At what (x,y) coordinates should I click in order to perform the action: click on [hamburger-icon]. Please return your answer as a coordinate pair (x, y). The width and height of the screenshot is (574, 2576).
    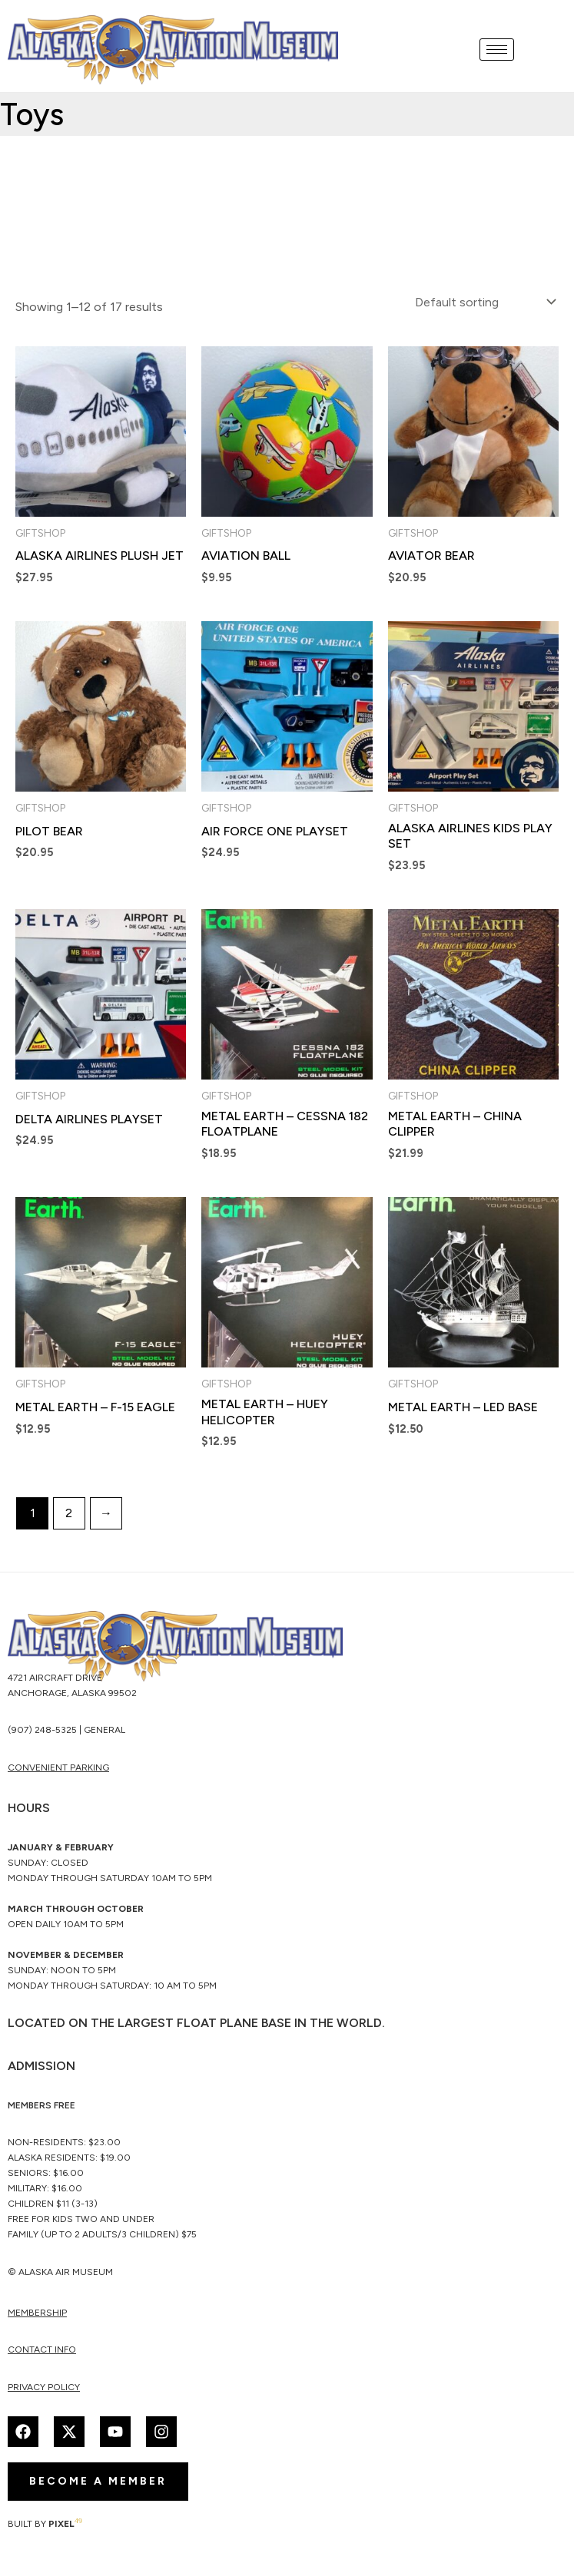
    Looking at the image, I should click on (496, 49).